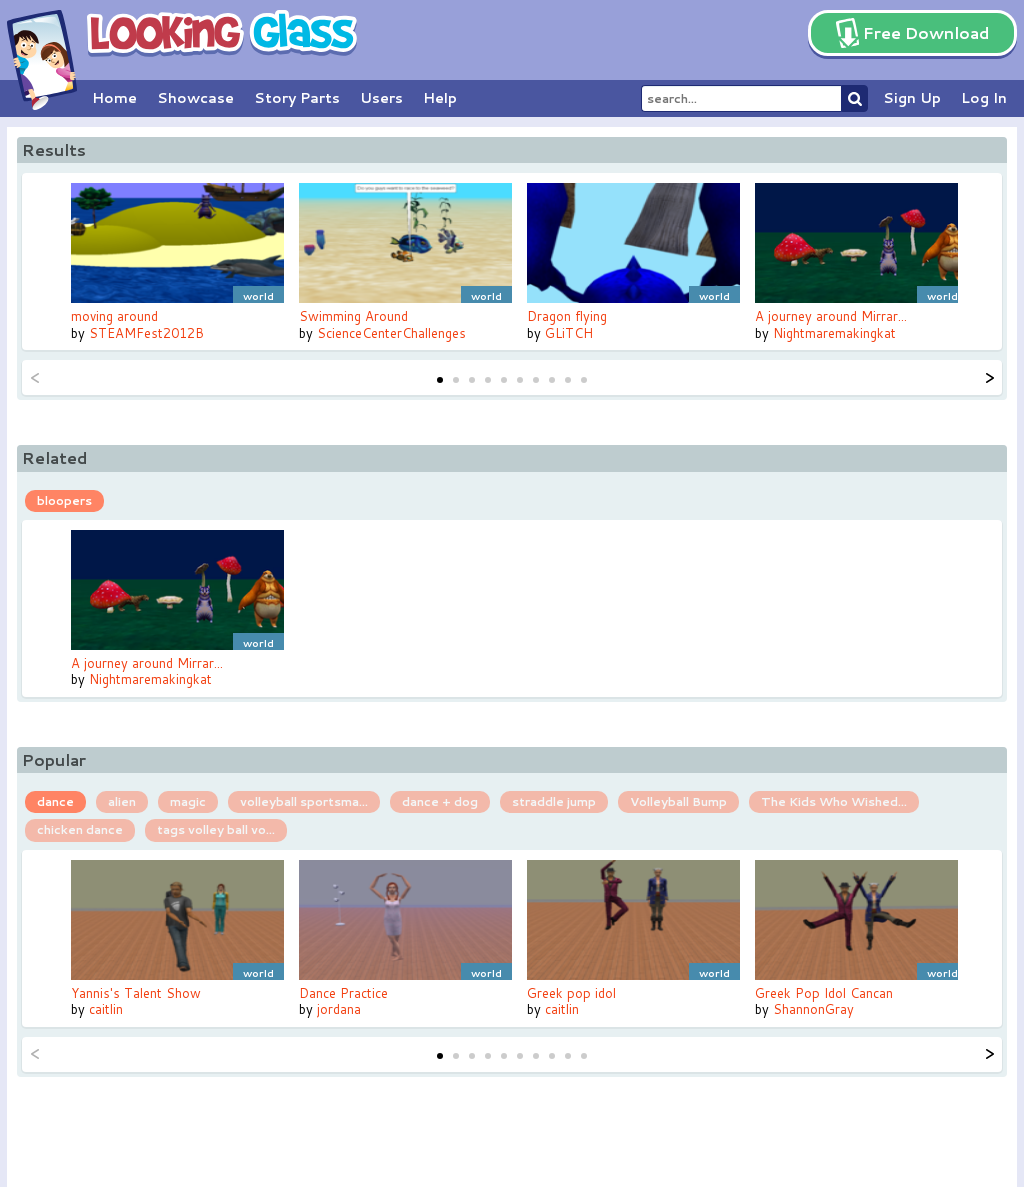  I want to click on Greek pop idol, so click(571, 993).